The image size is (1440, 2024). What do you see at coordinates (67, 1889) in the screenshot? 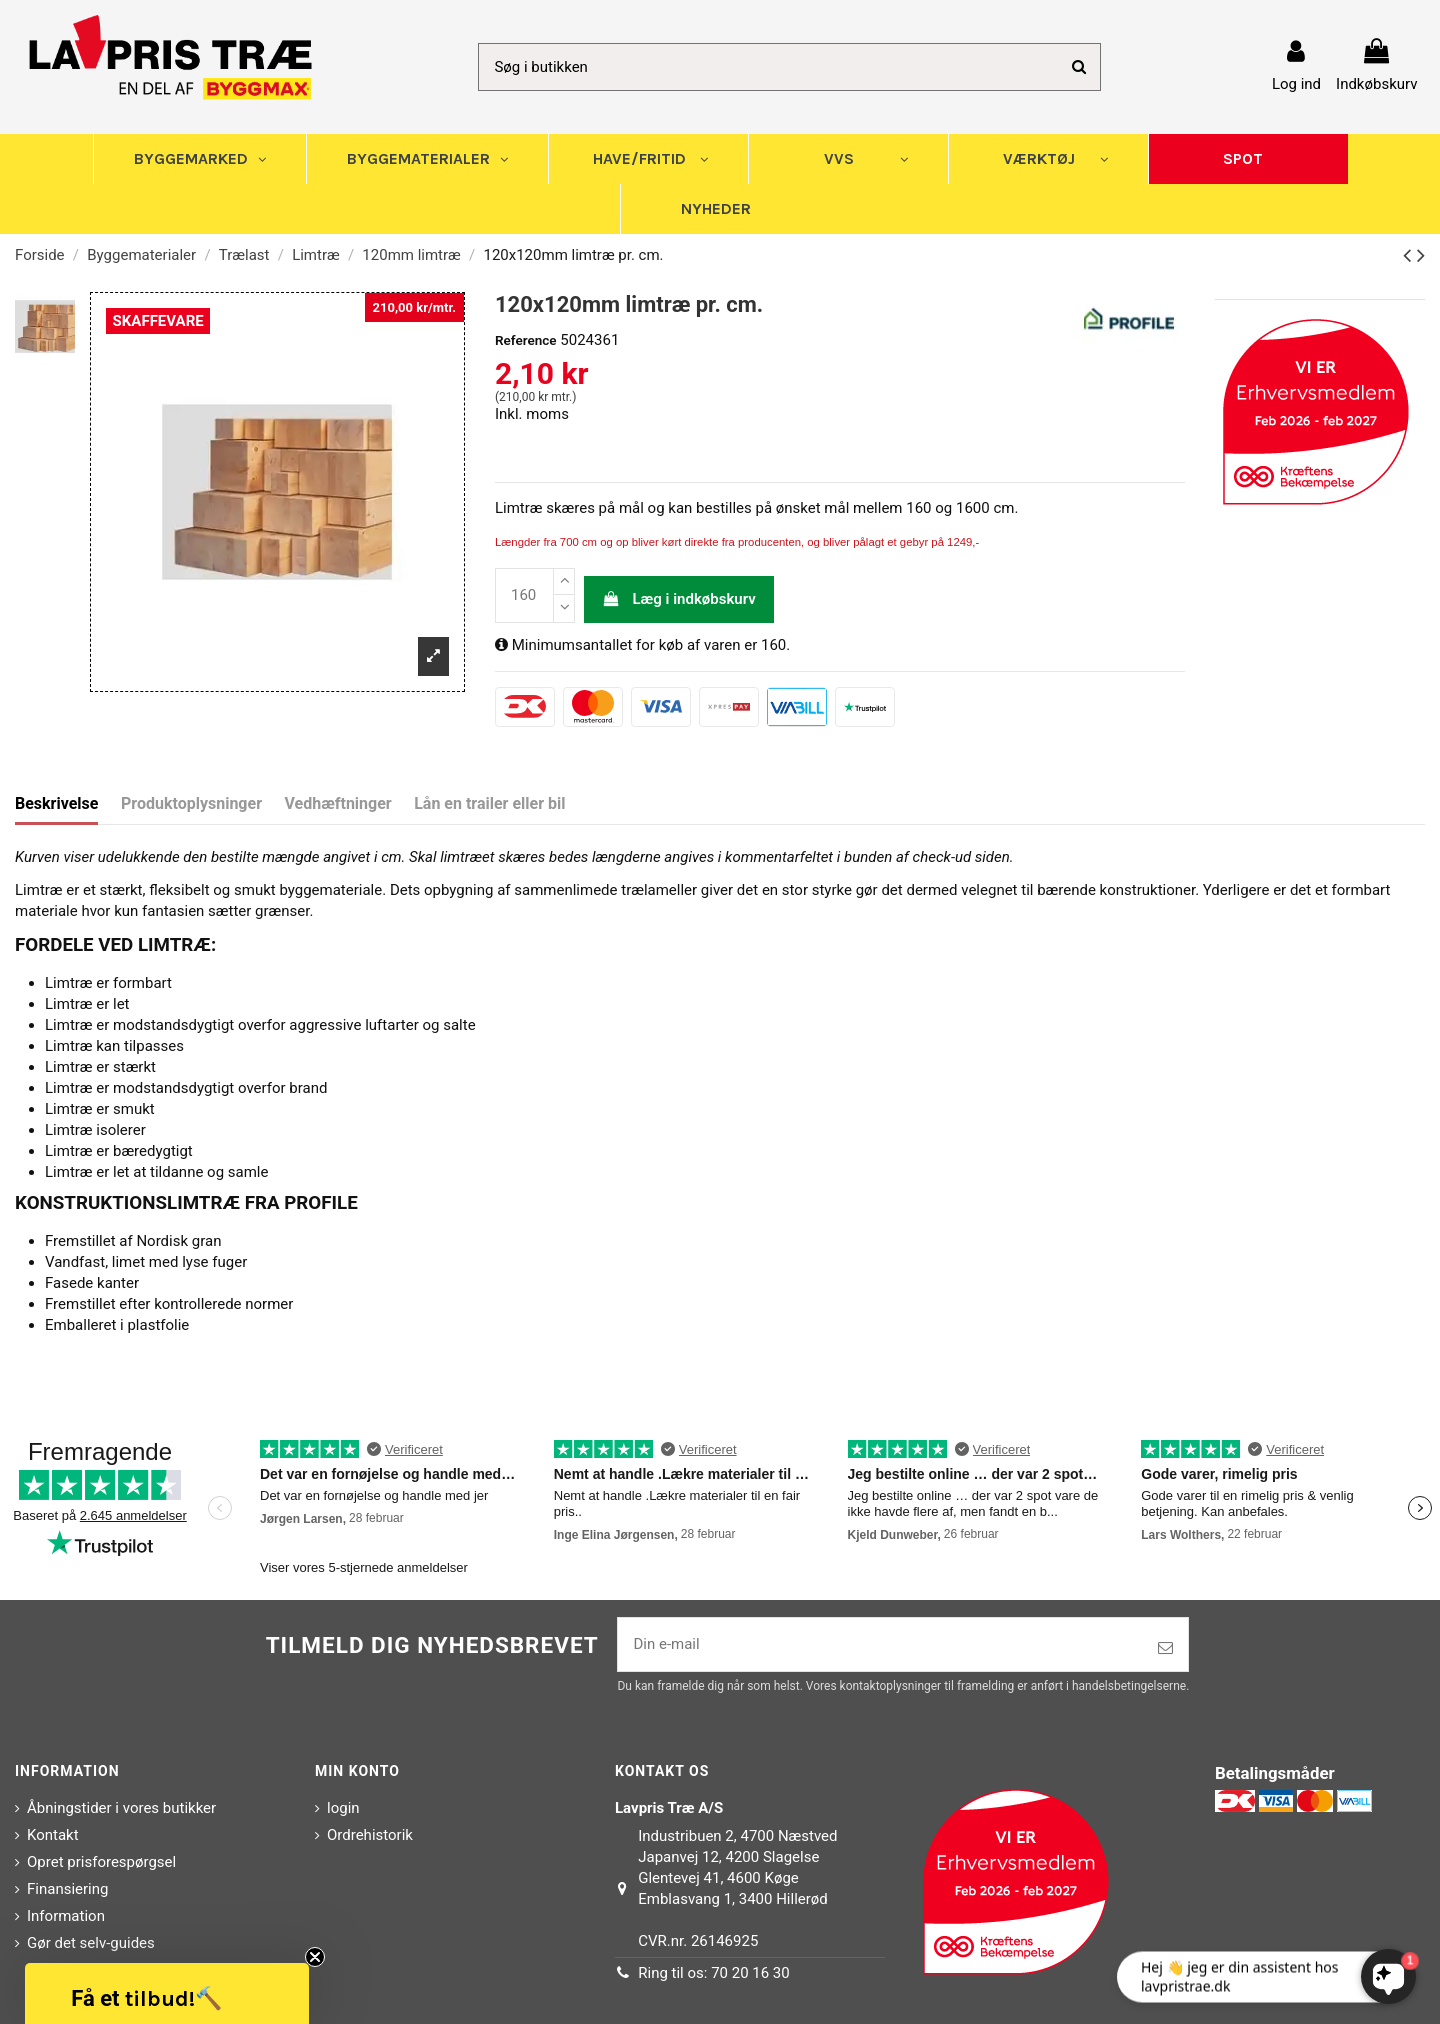
I see `Finansiering` at bounding box center [67, 1889].